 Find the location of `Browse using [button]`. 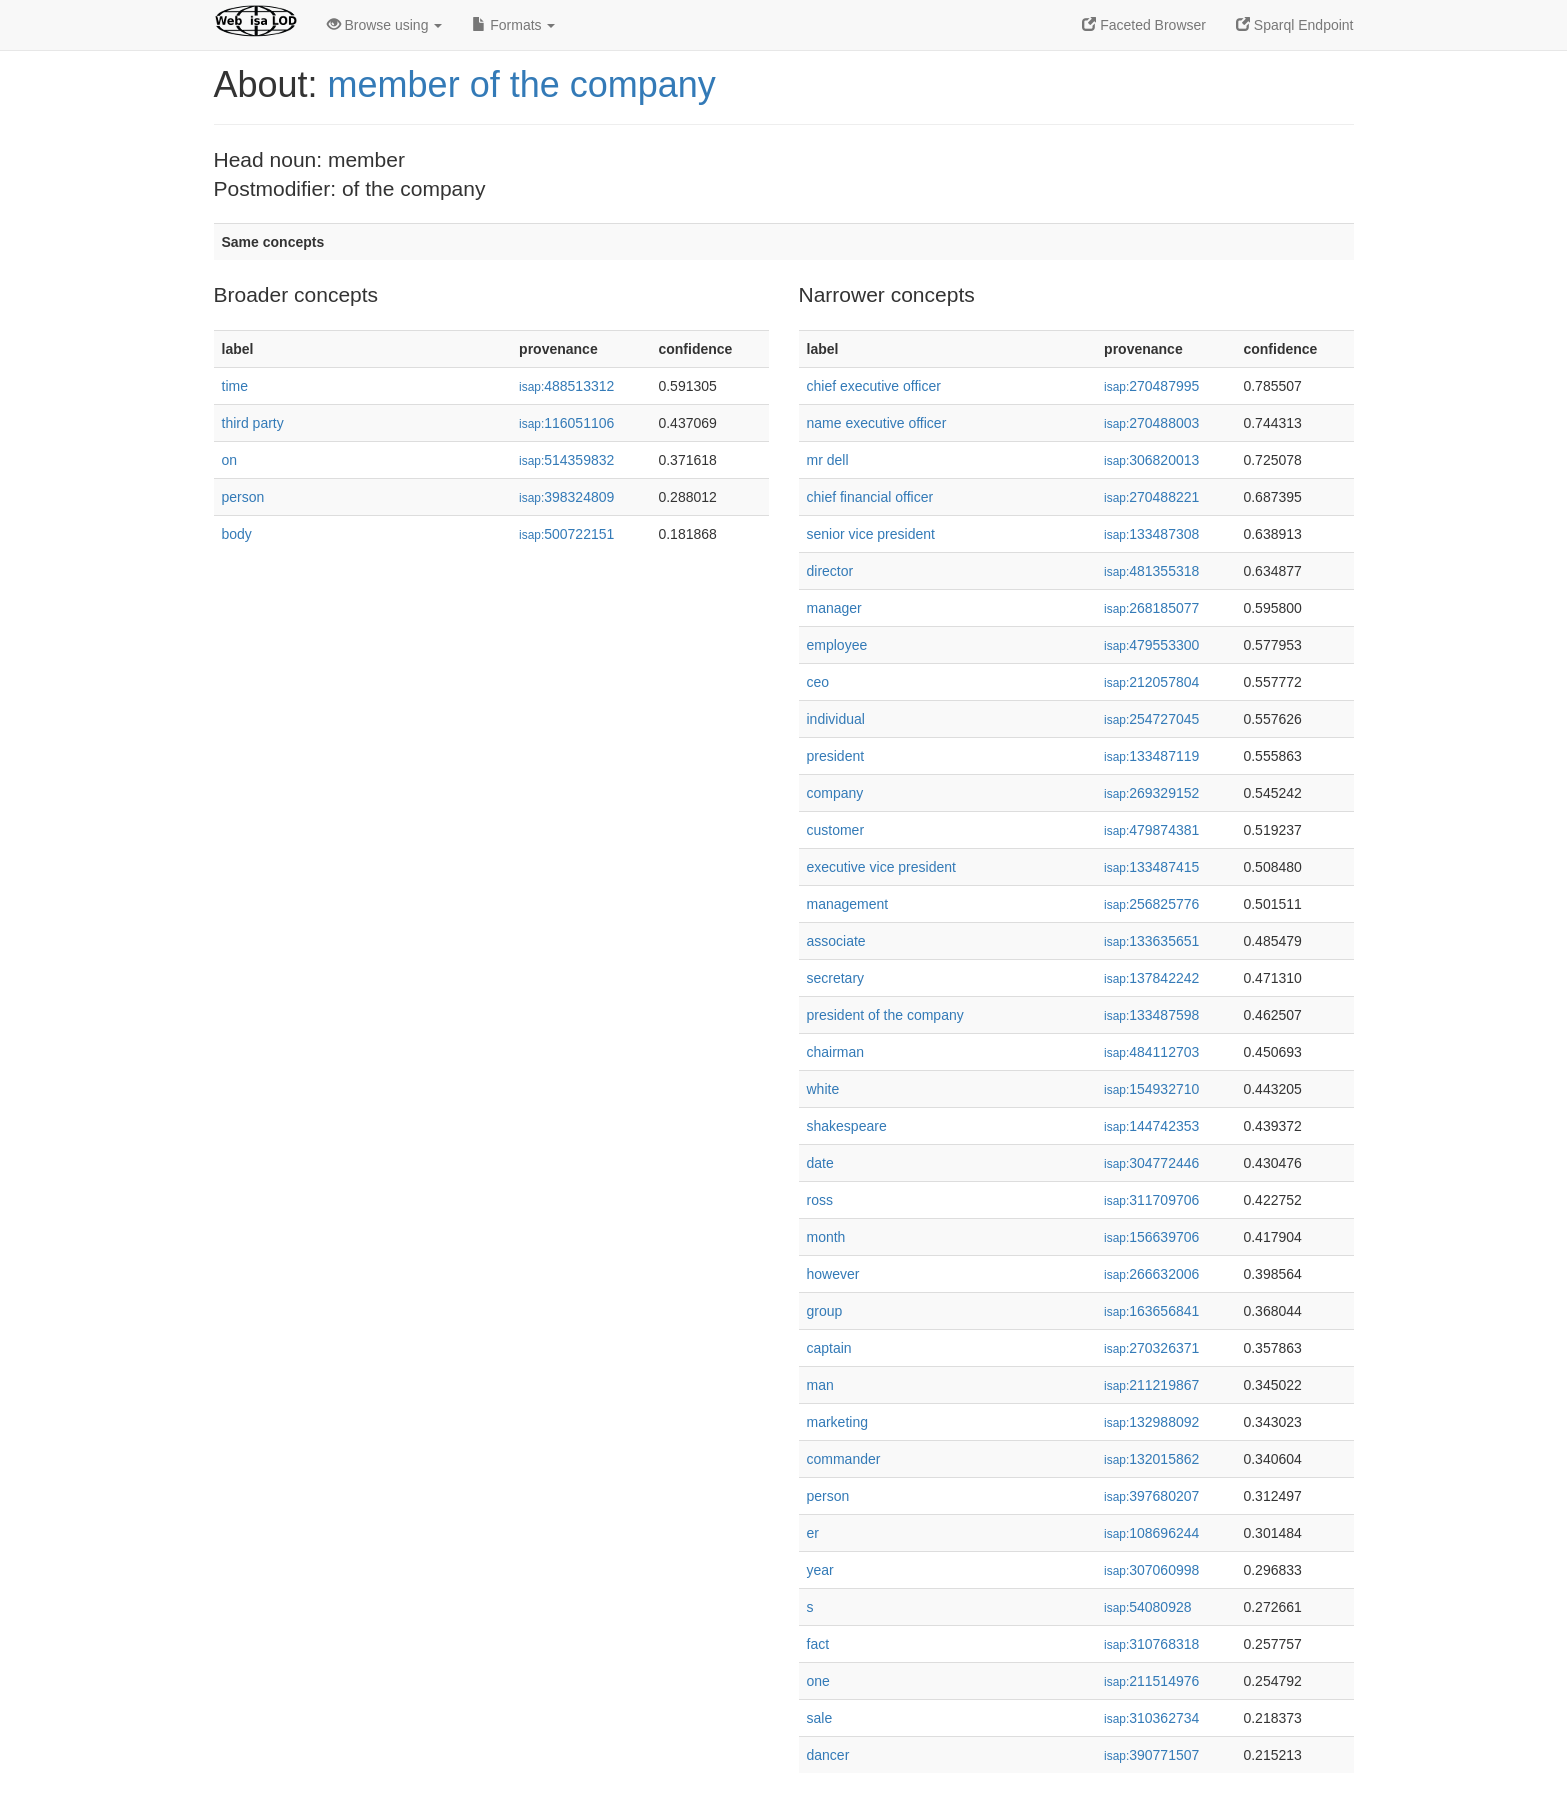

Browse using [button] is located at coordinates (385, 25).